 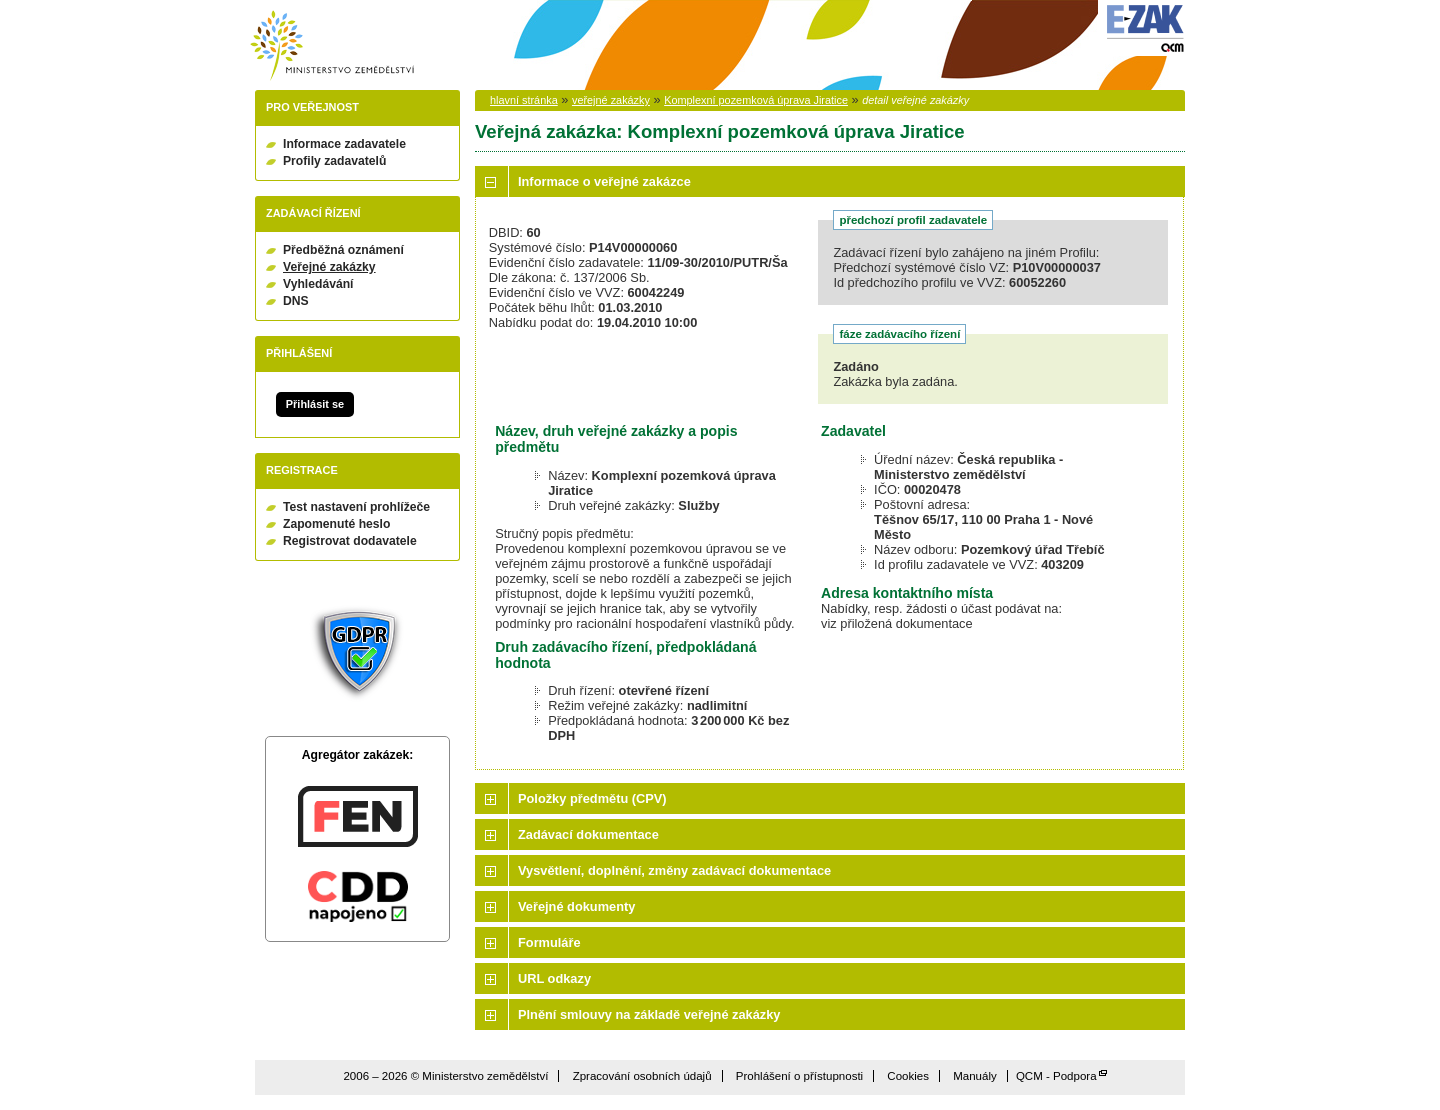 What do you see at coordinates (649, 1014) in the screenshot?
I see `Plnění smlouvy na základě veřejné zakázky` at bounding box center [649, 1014].